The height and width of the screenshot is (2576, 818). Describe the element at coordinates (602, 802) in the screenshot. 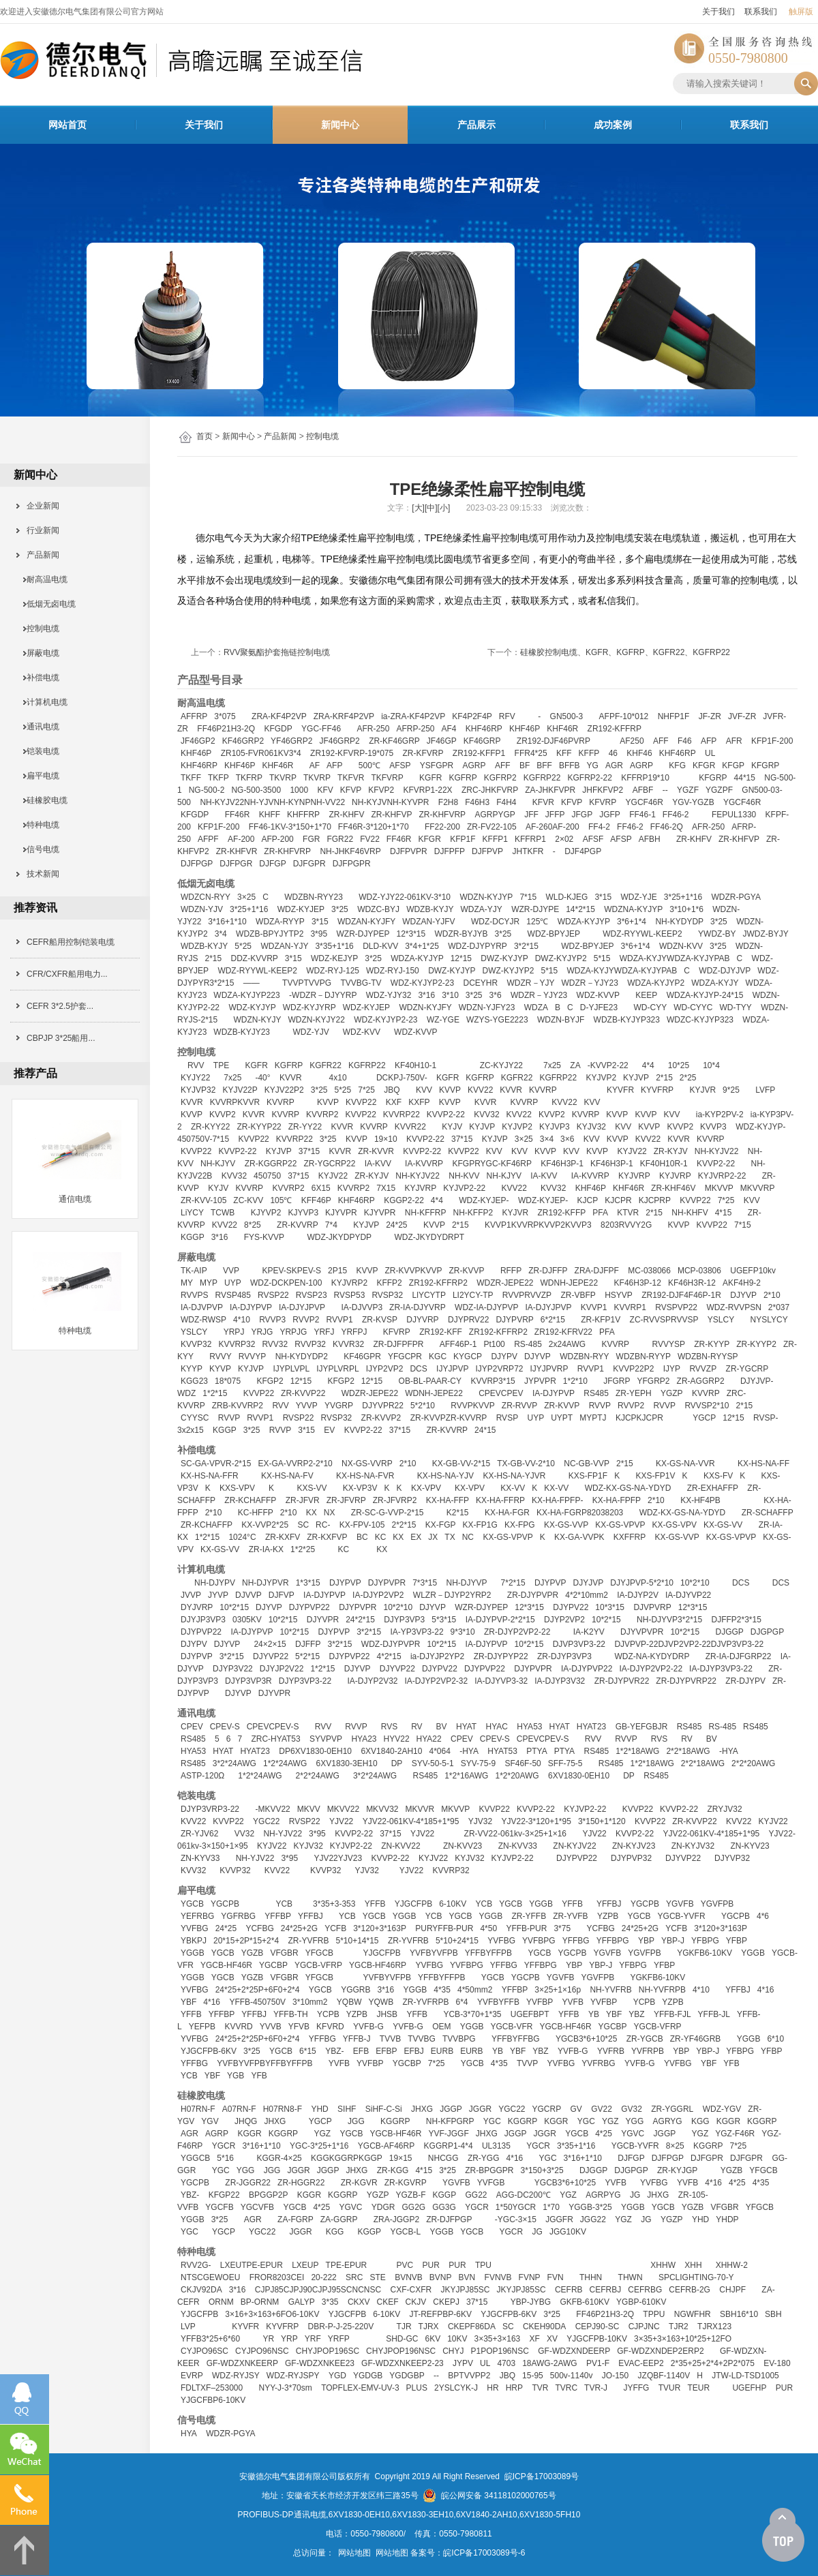

I see `KFVRP` at that location.